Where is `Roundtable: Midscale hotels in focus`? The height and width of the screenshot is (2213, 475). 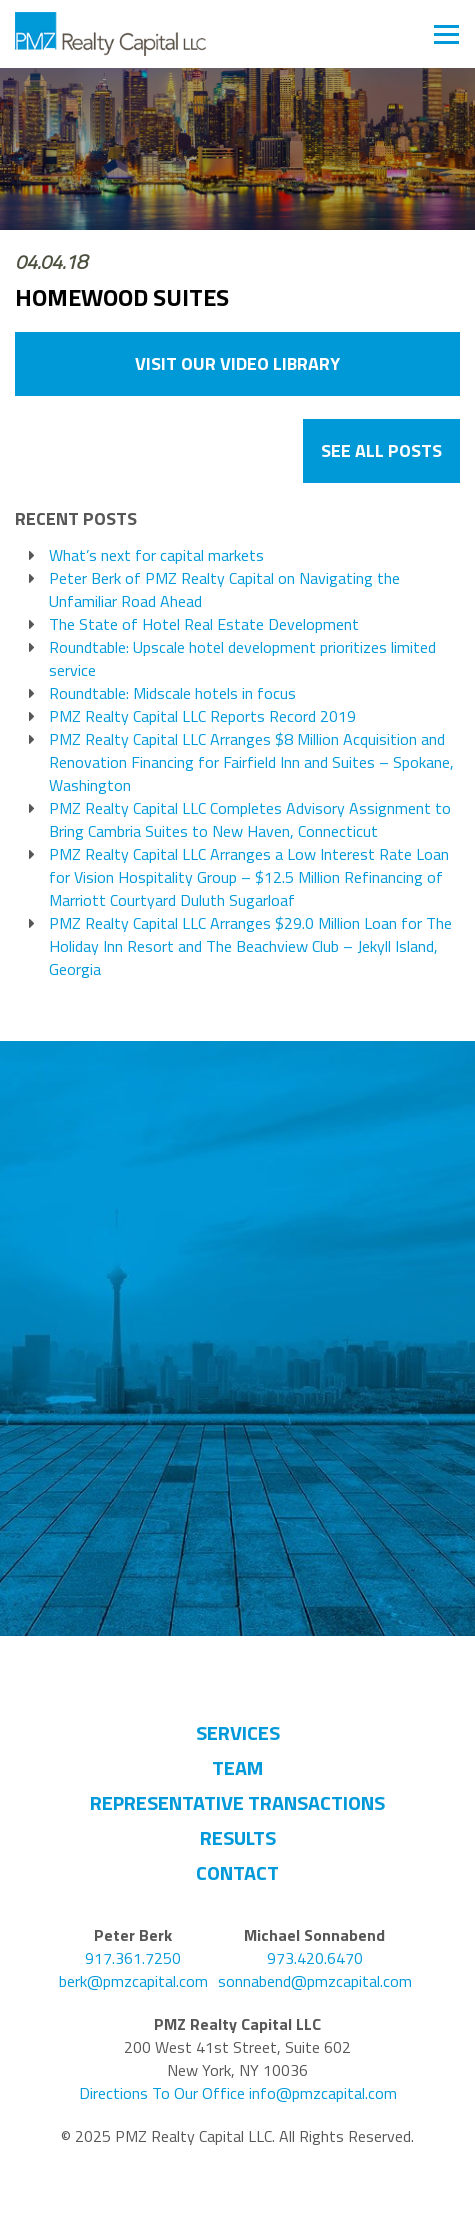 Roundtable: Midscale hotels in focus is located at coordinates (172, 693).